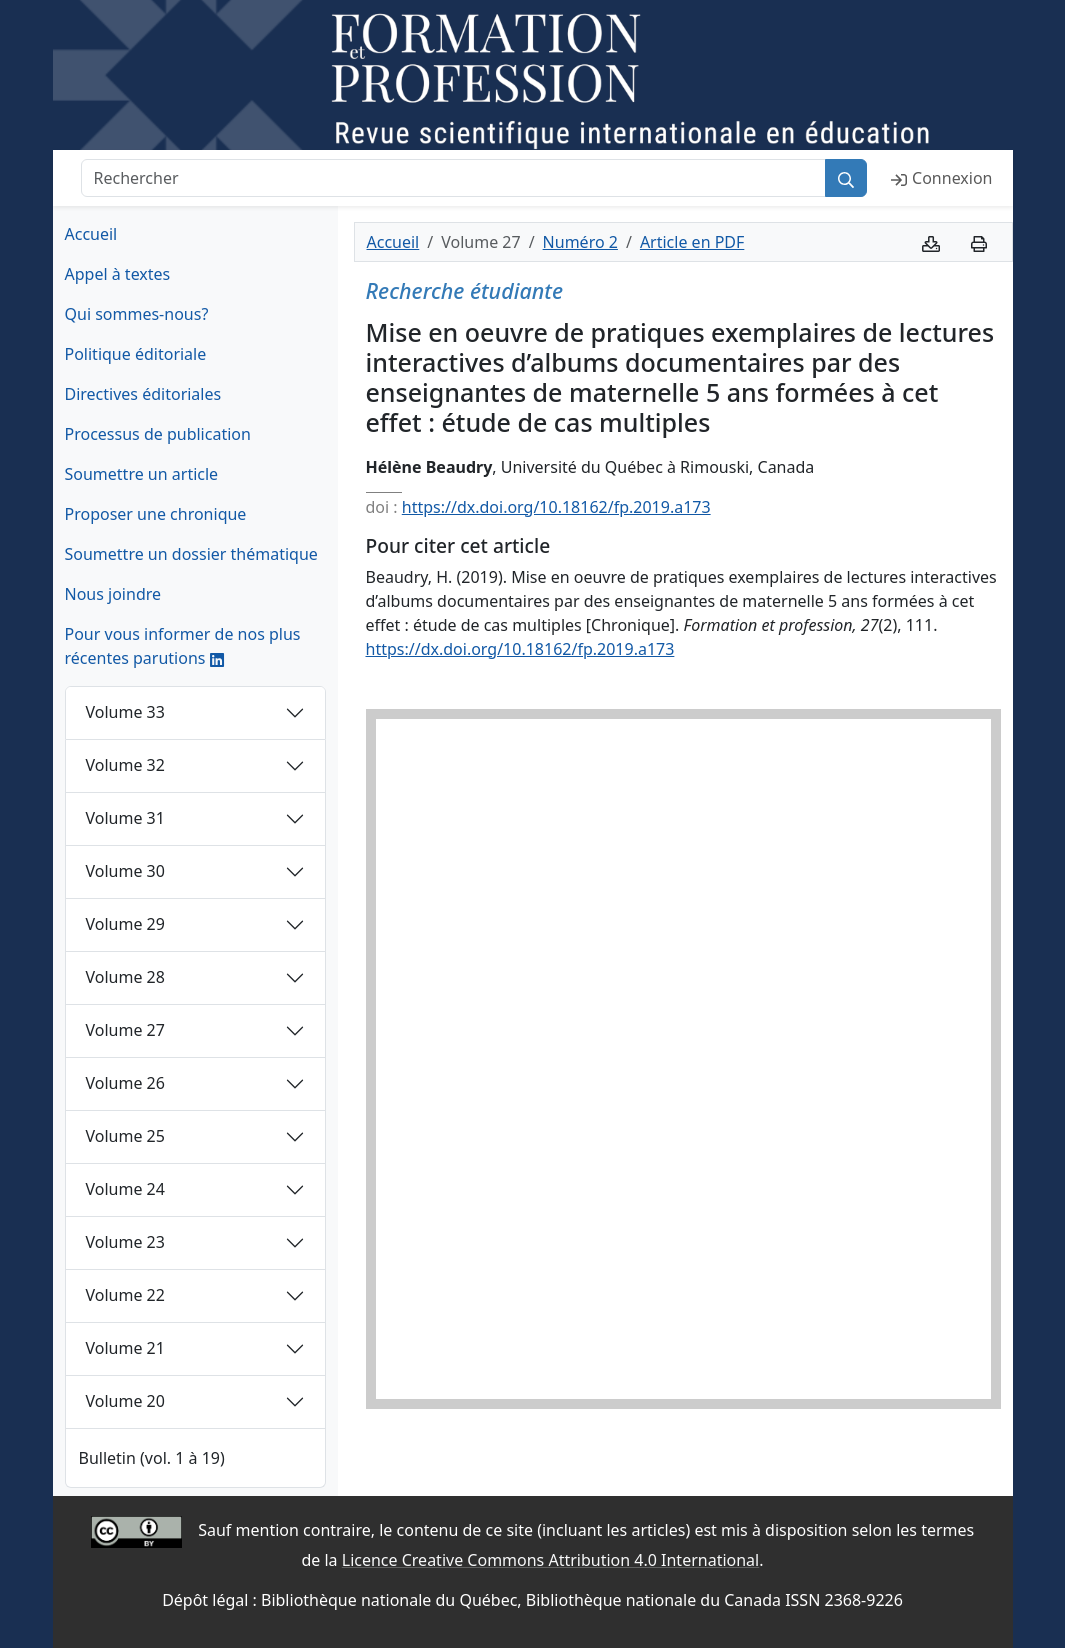 The height and width of the screenshot is (1648, 1065). Describe the element at coordinates (125, 818) in the screenshot. I see `Volume 31` at that location.